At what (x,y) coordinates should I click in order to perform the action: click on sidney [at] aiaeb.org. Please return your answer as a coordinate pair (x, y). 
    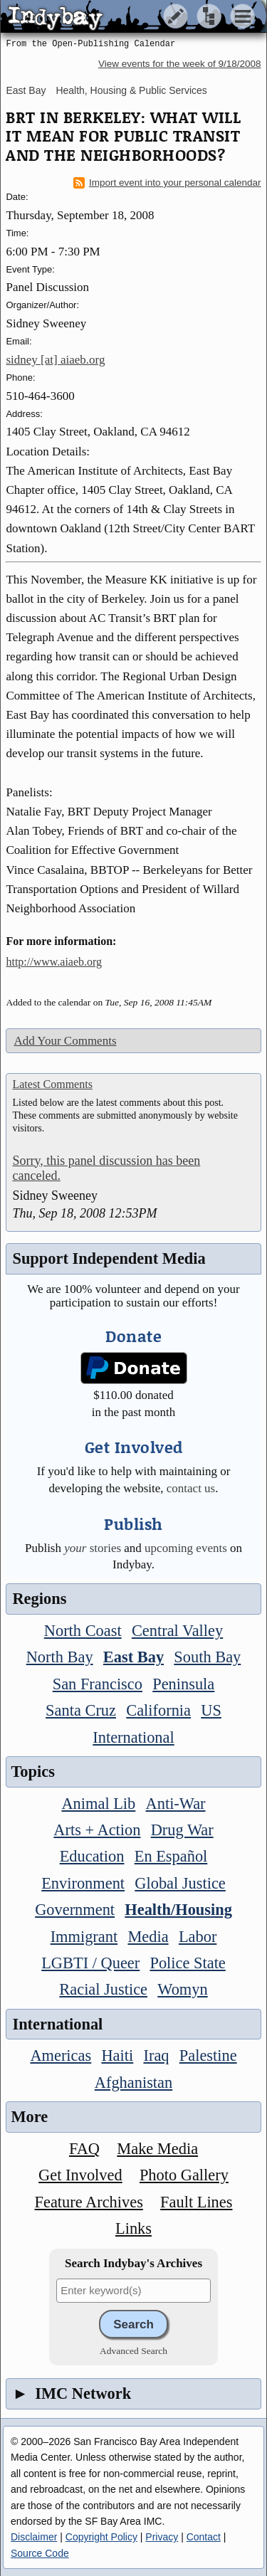
    Looking at the image, I should click on (55, 359).